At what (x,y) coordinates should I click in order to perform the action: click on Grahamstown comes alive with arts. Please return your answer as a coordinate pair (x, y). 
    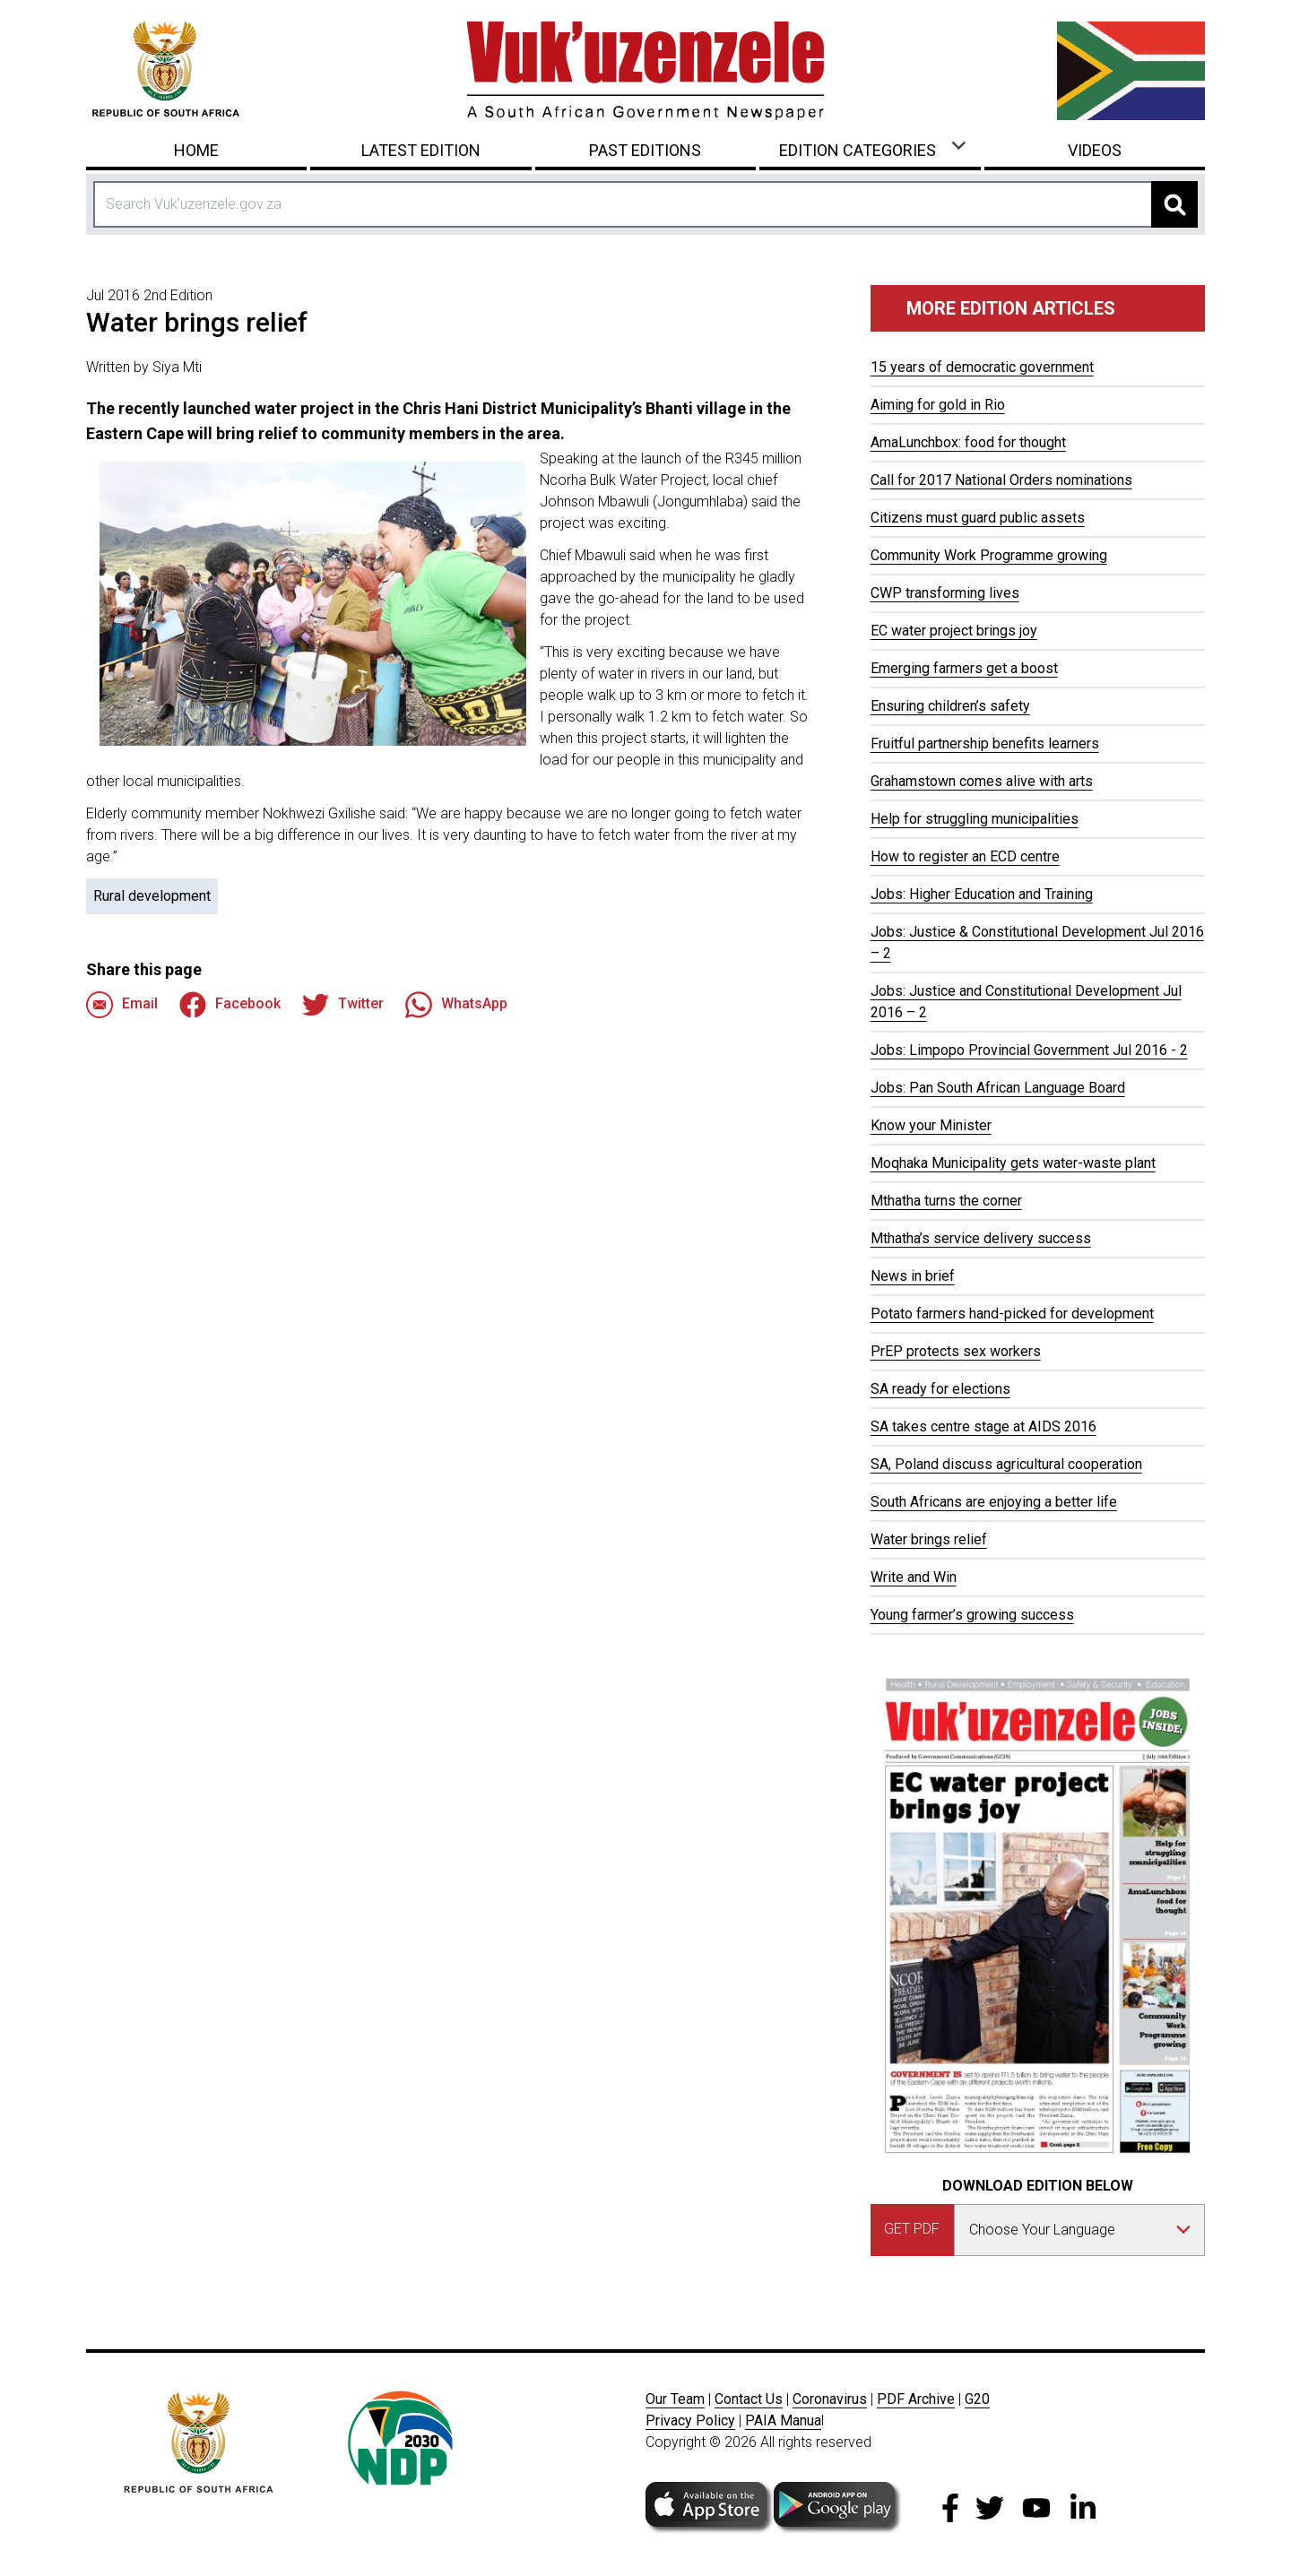
    Looking at the image, I should click on (982, 781).